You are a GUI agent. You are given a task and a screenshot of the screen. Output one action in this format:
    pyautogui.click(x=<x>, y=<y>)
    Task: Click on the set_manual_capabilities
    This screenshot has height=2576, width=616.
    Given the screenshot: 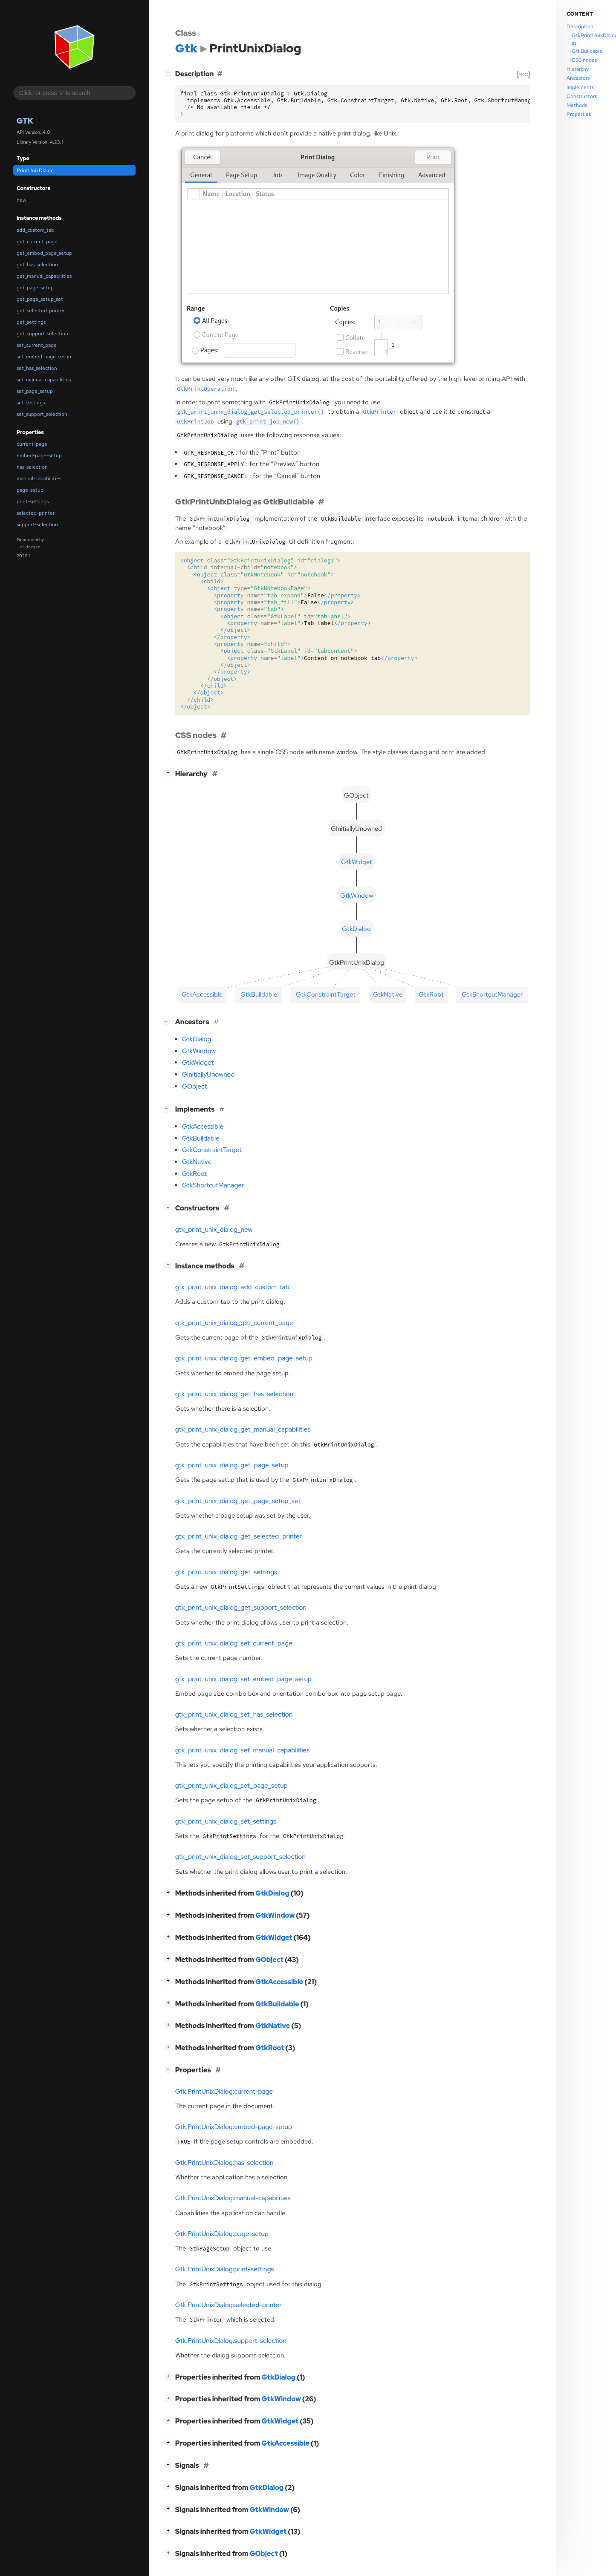 What is the action you would take?
    pyautogui.click(x=44, y=379)
    